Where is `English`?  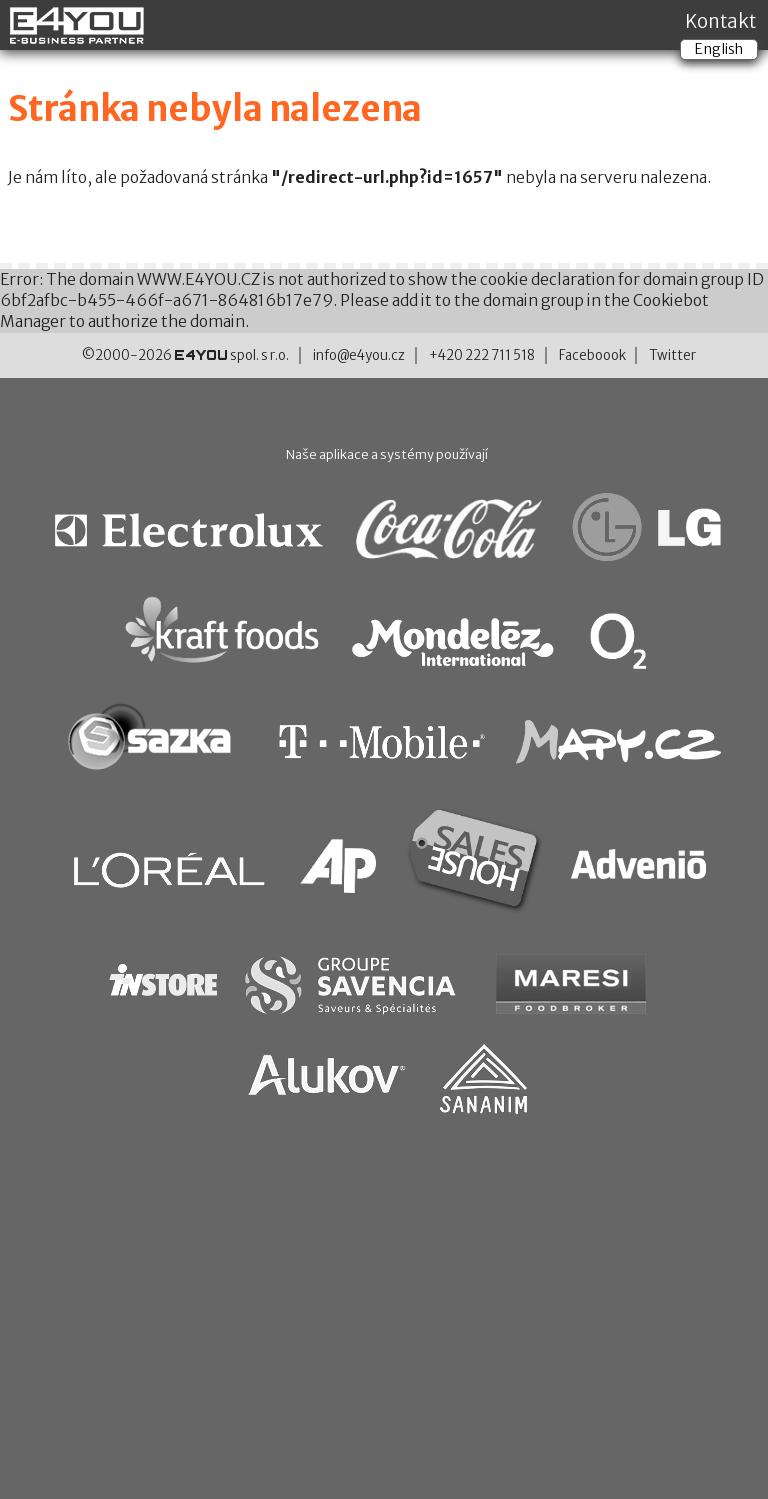
English is located at coordinates (719, 49).